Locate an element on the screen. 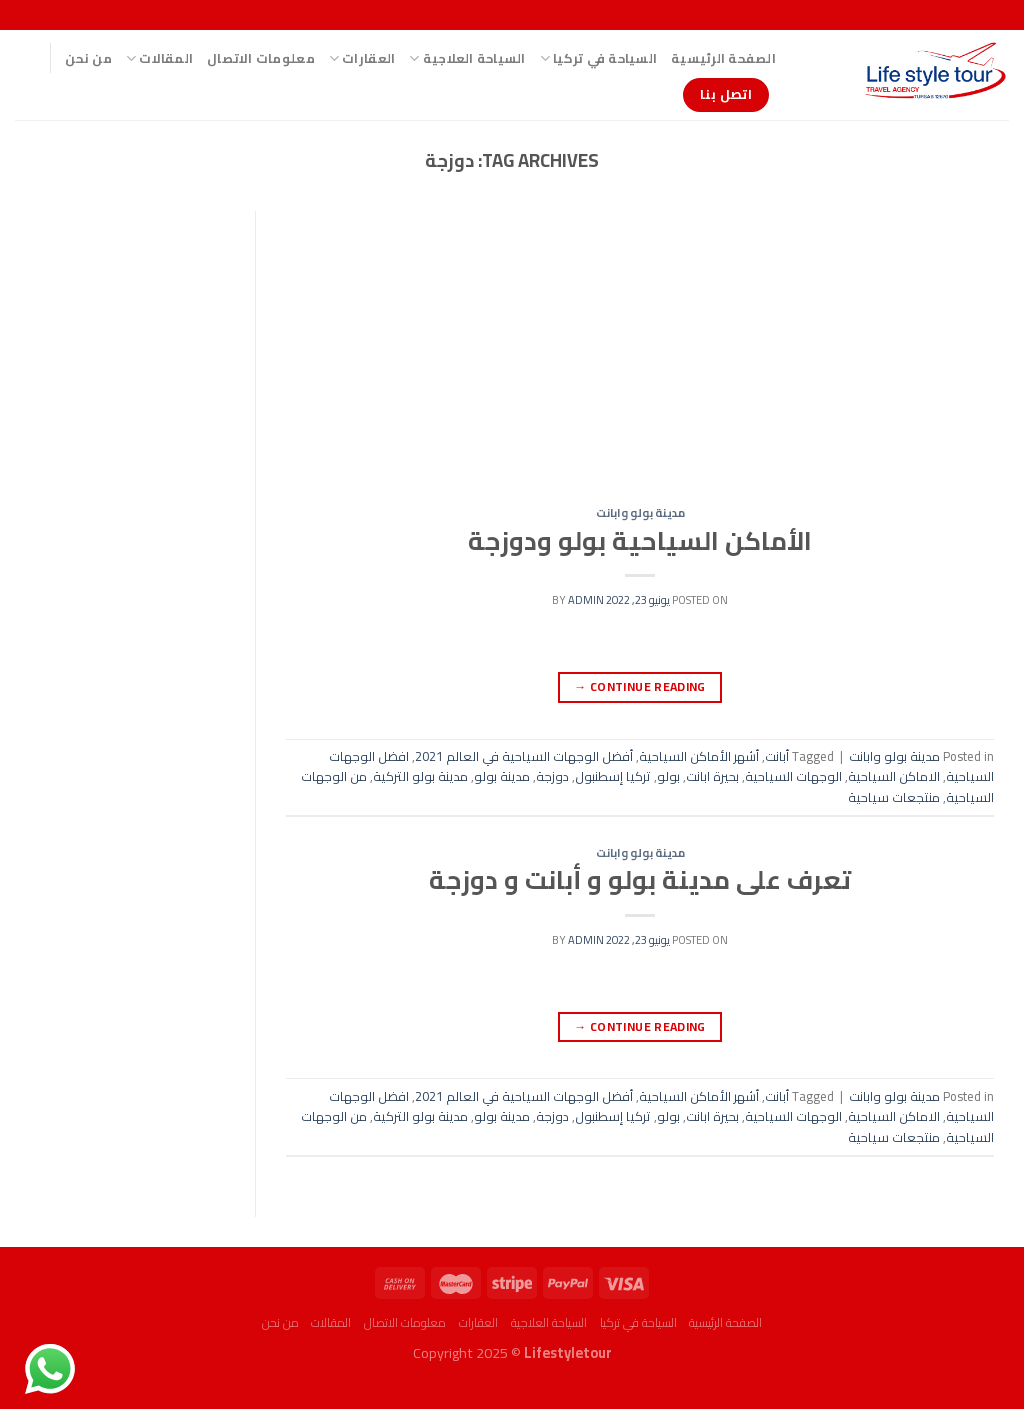  تركيا إسطنبول is located at coordinates (613, 776).